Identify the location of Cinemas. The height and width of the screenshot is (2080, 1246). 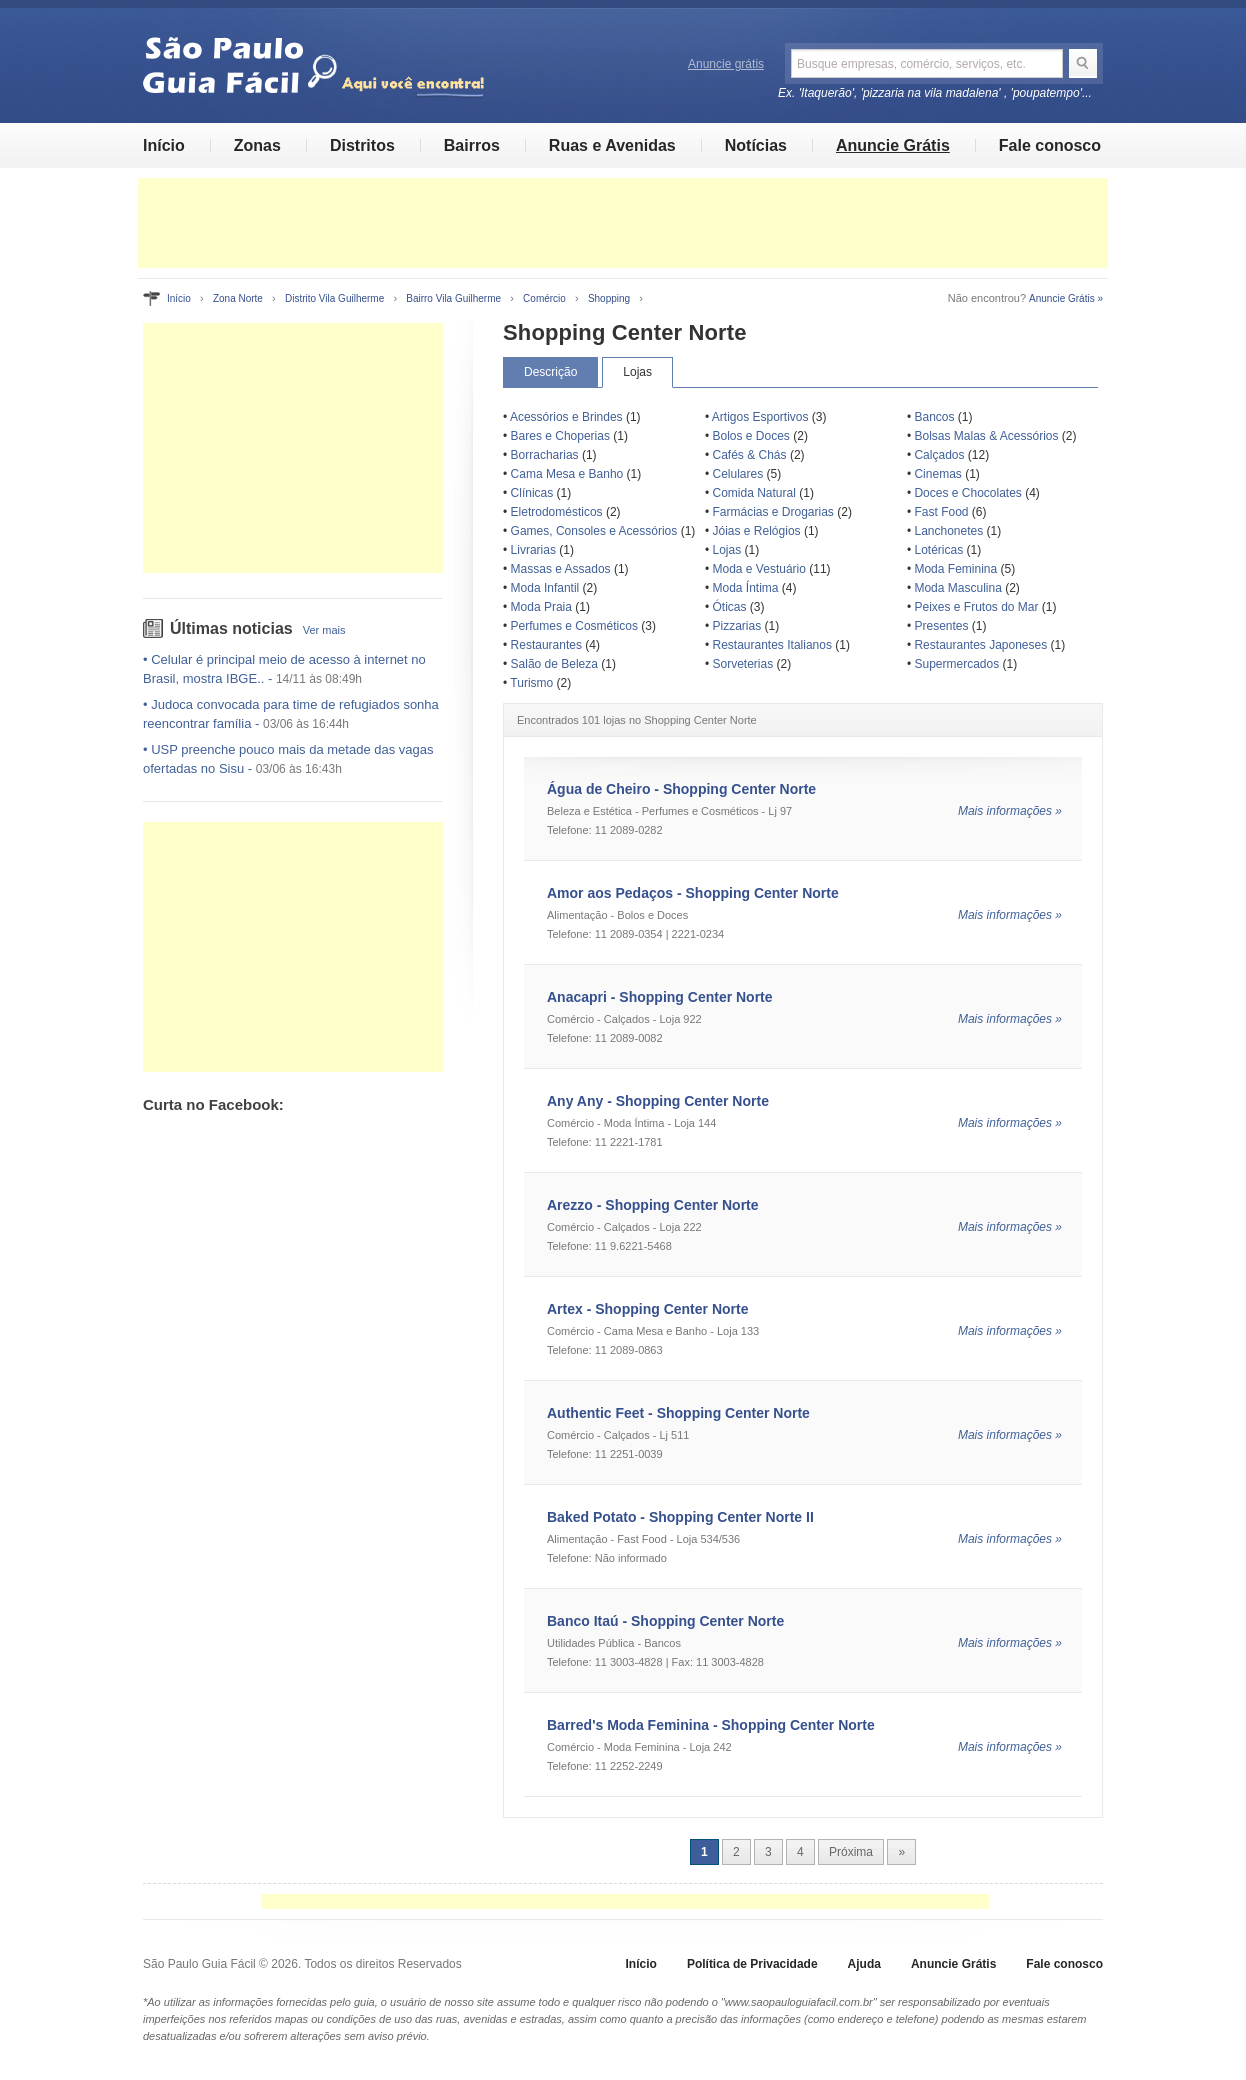
(937, 474).